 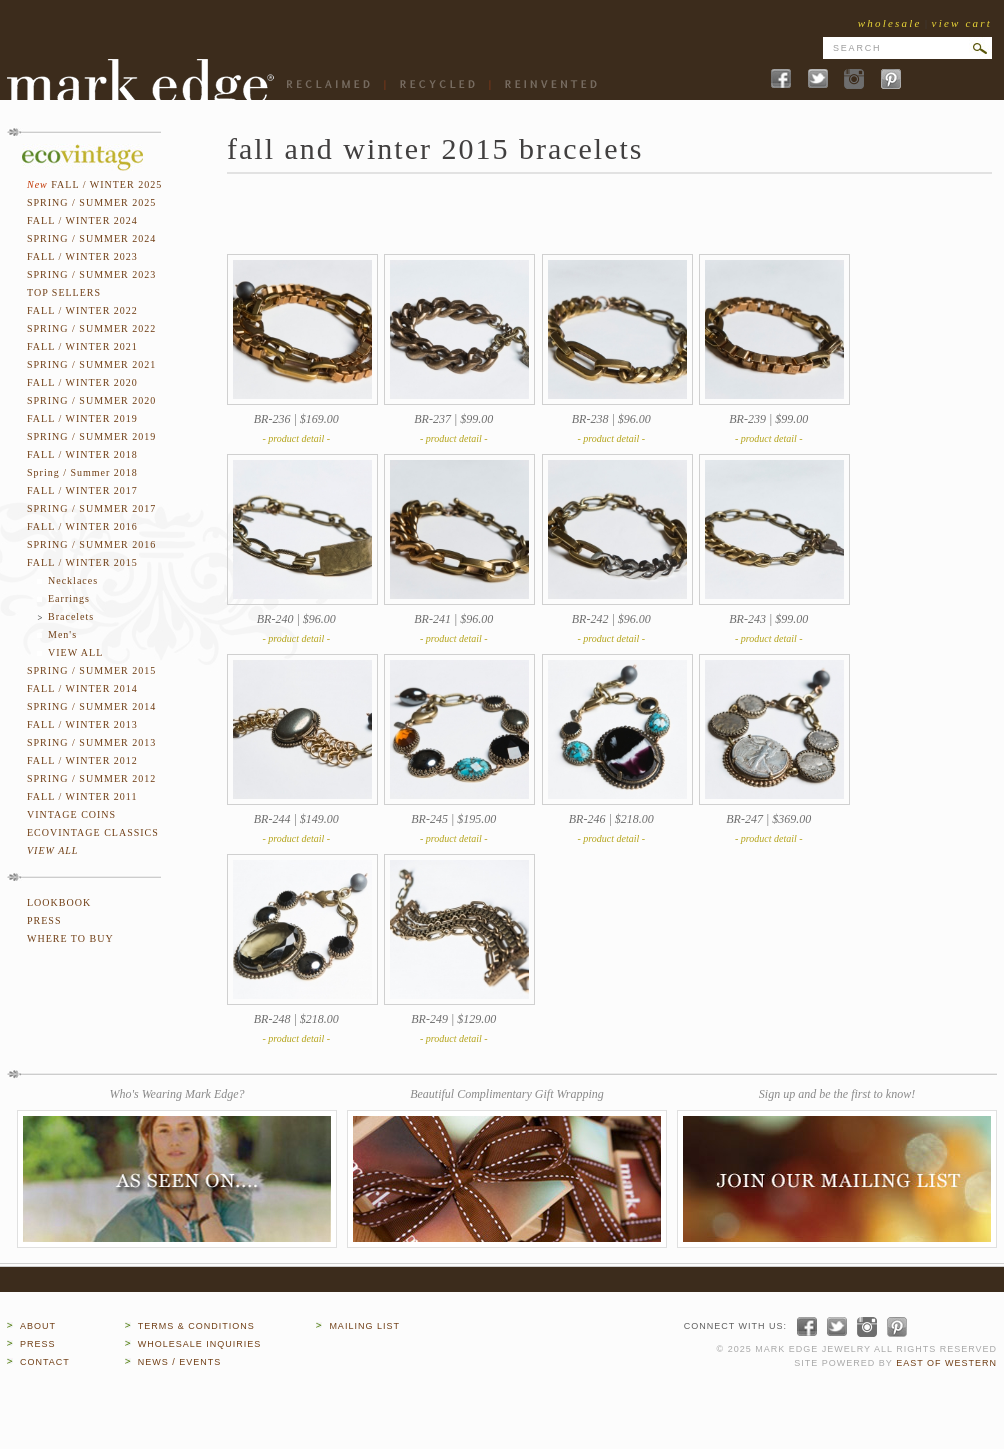 I want to click on FALL / WINTER 2012, so click(x=82, y=760).